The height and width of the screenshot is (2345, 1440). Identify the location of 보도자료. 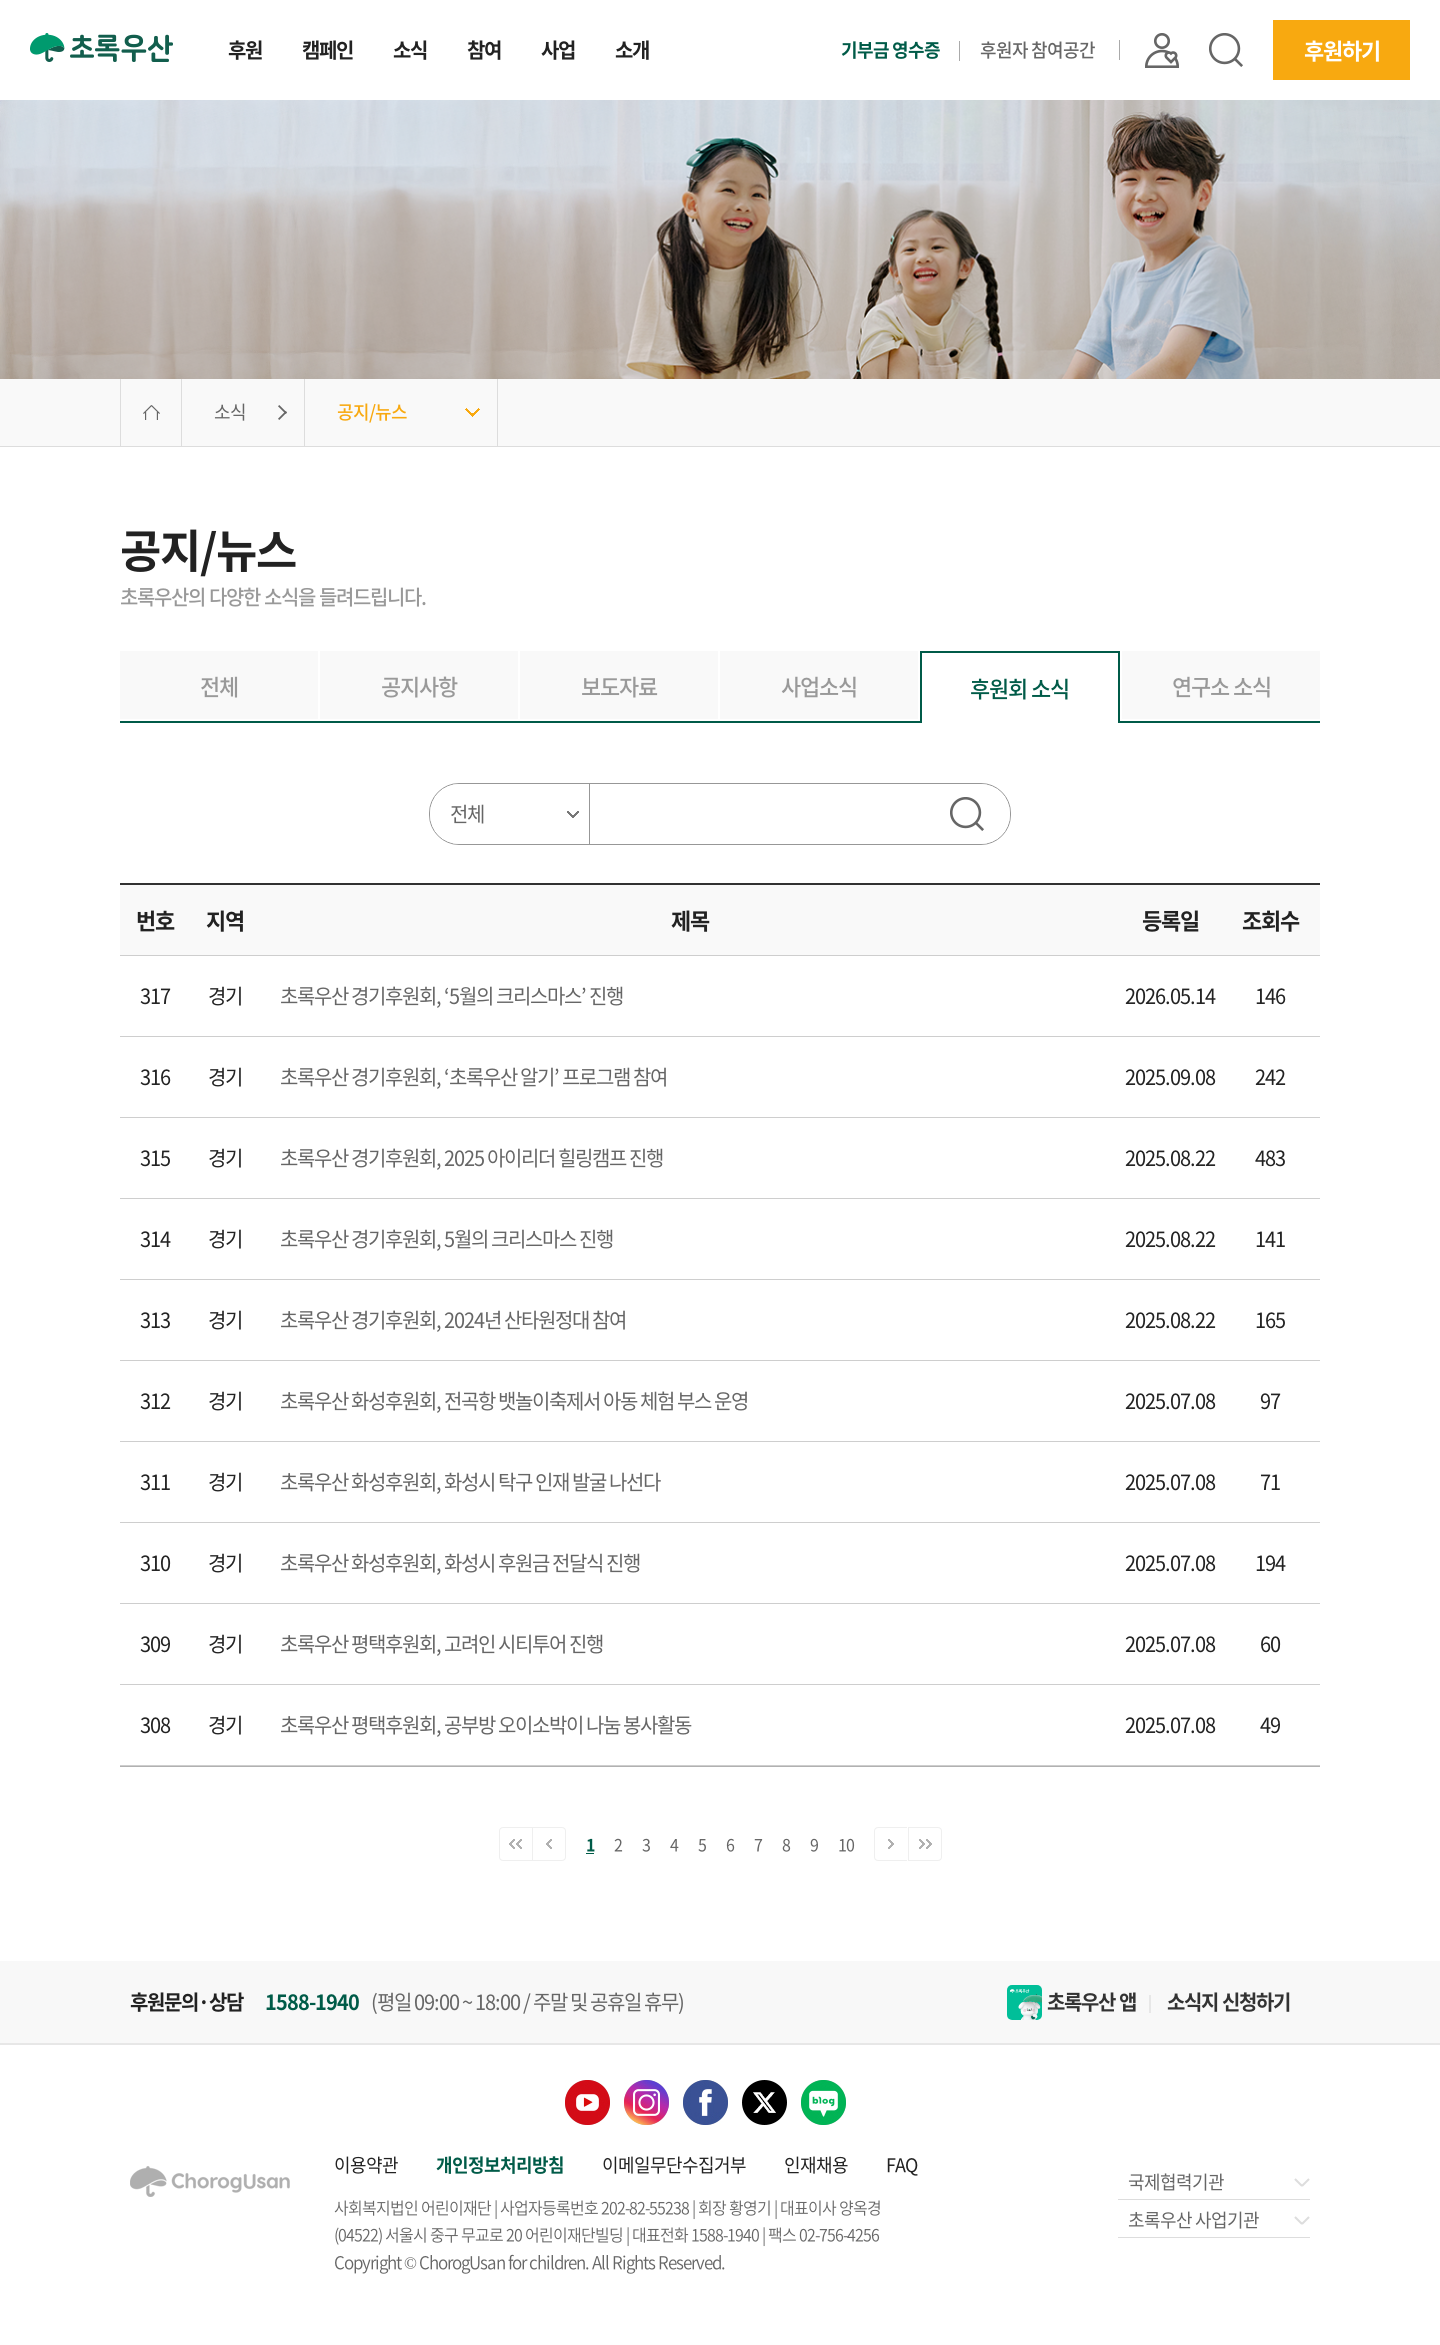
(619, 685).